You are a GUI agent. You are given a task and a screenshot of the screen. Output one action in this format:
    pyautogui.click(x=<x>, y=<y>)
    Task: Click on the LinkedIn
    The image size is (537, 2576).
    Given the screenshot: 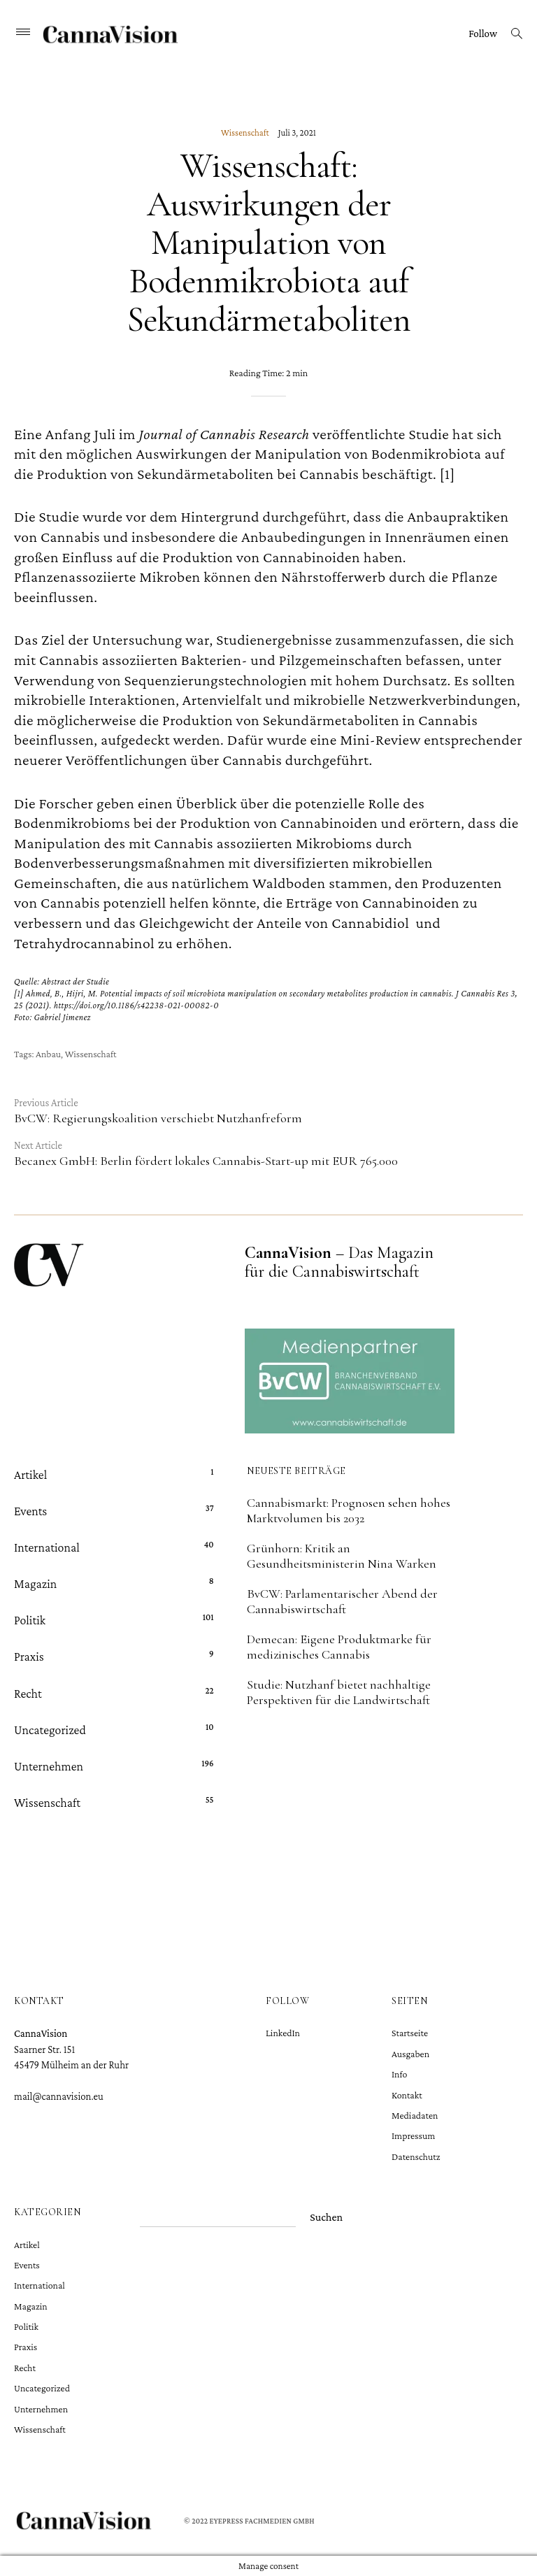 What is the action you would take?
    pyautogui.click(x=283, y=2032)
    